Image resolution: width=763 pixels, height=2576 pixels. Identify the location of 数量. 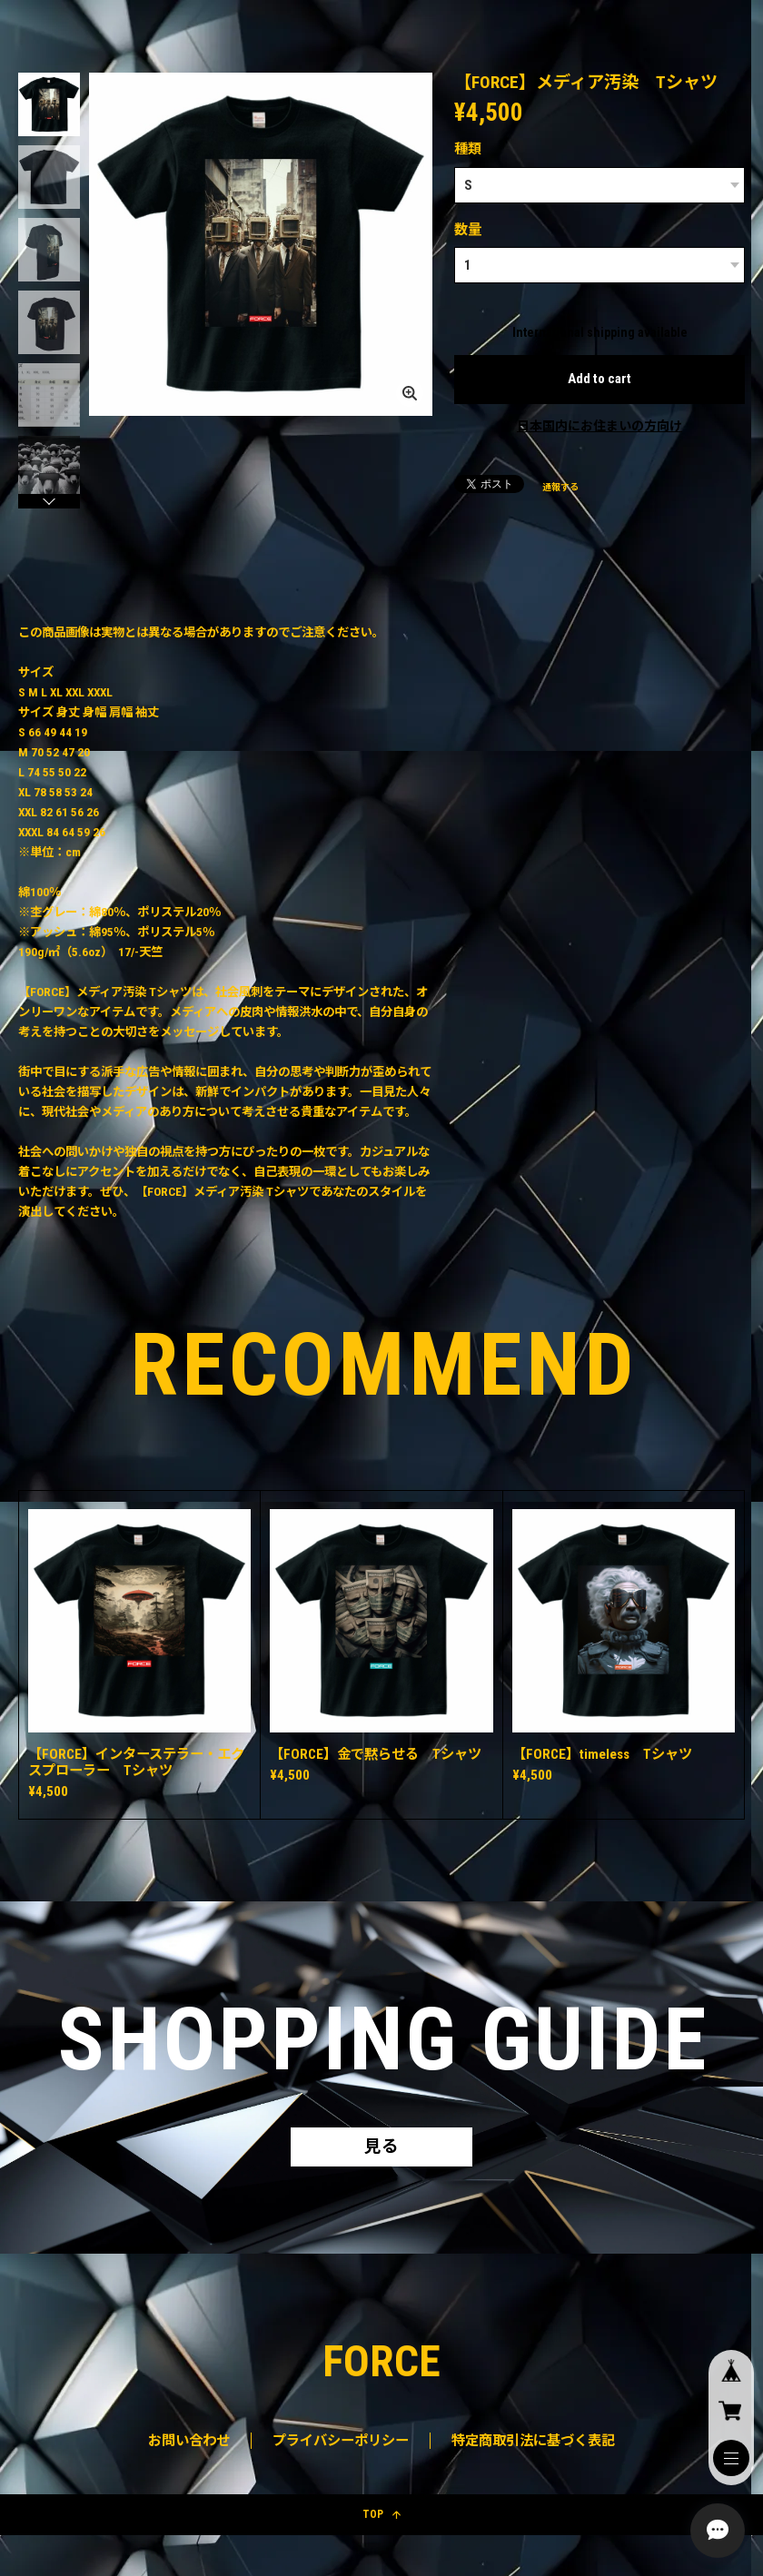
(467, 230).